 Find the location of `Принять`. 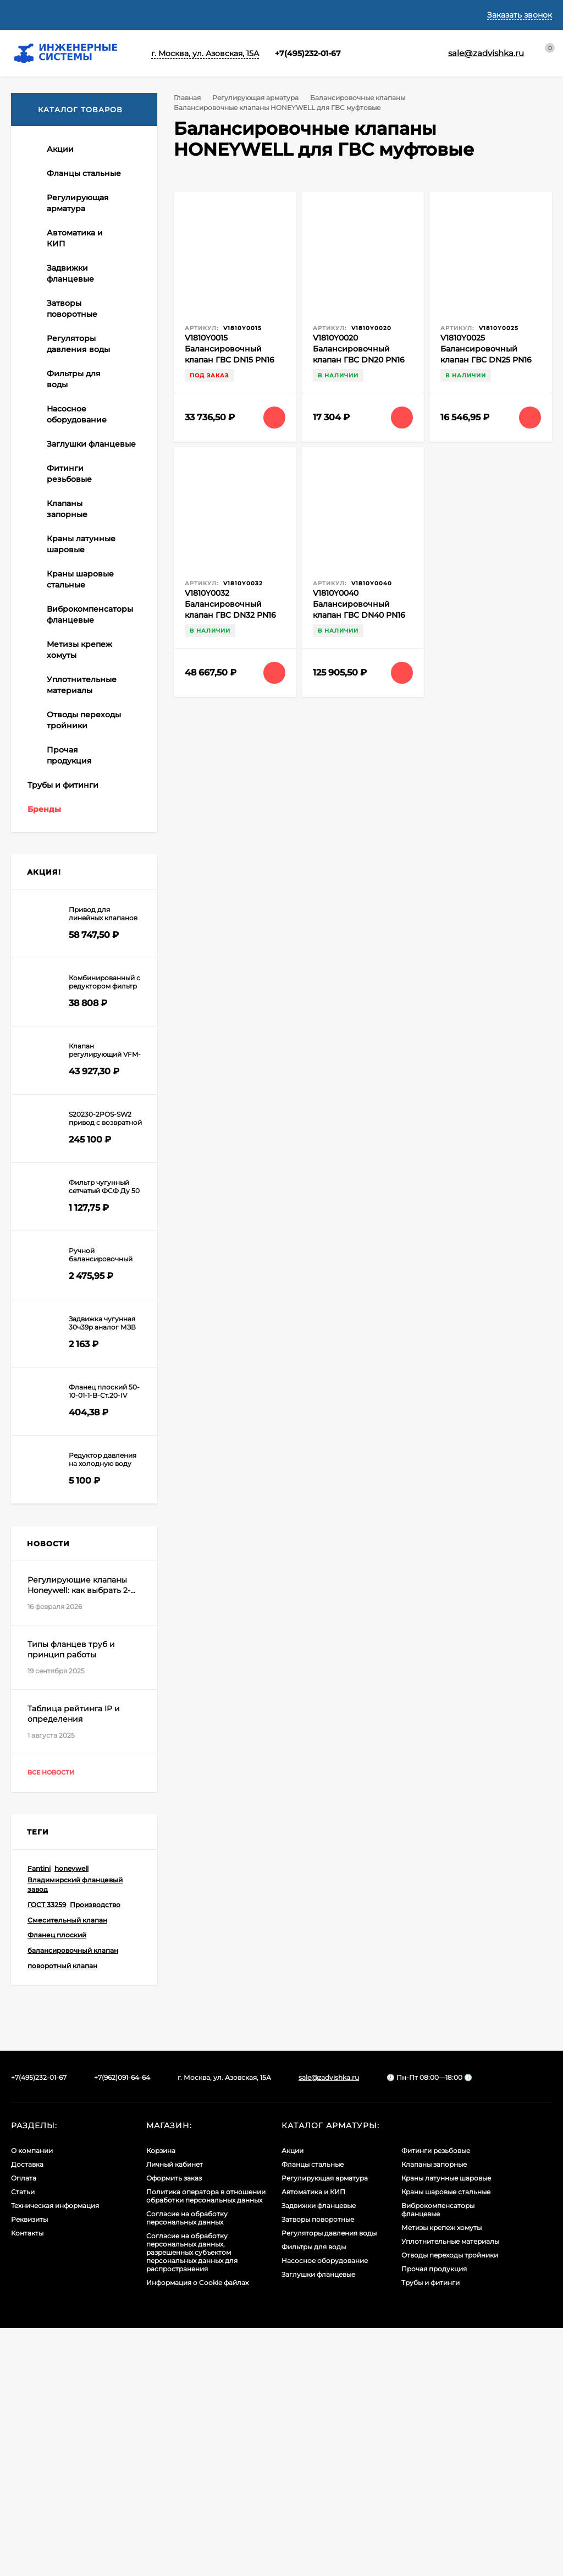

Принять is located at coordinates (46, 2545).